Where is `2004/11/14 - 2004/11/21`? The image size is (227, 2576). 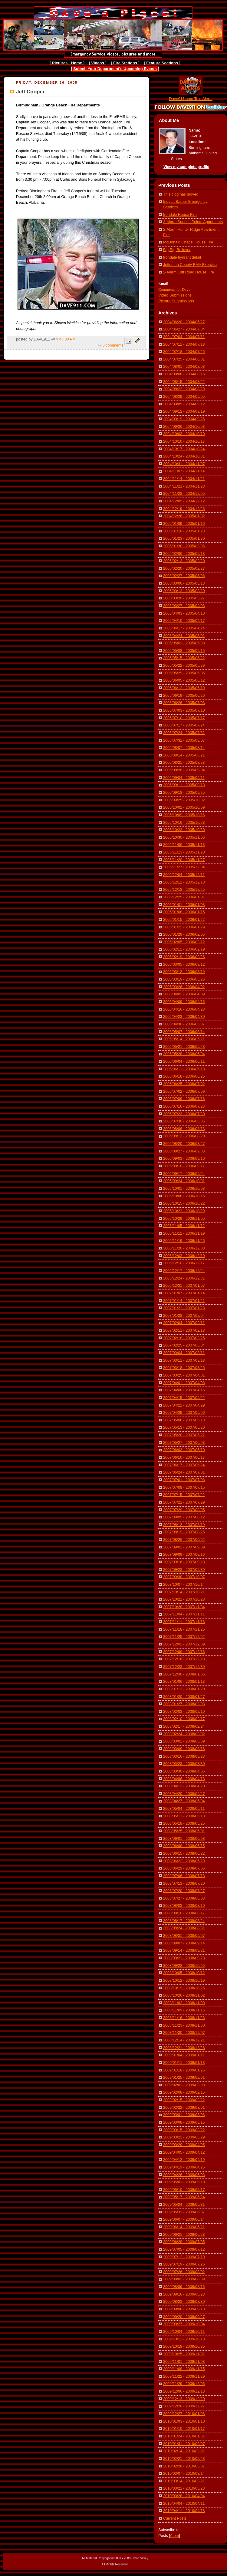 2004/11/14 - 2004/11/21 is located at coordinates (184, 479).